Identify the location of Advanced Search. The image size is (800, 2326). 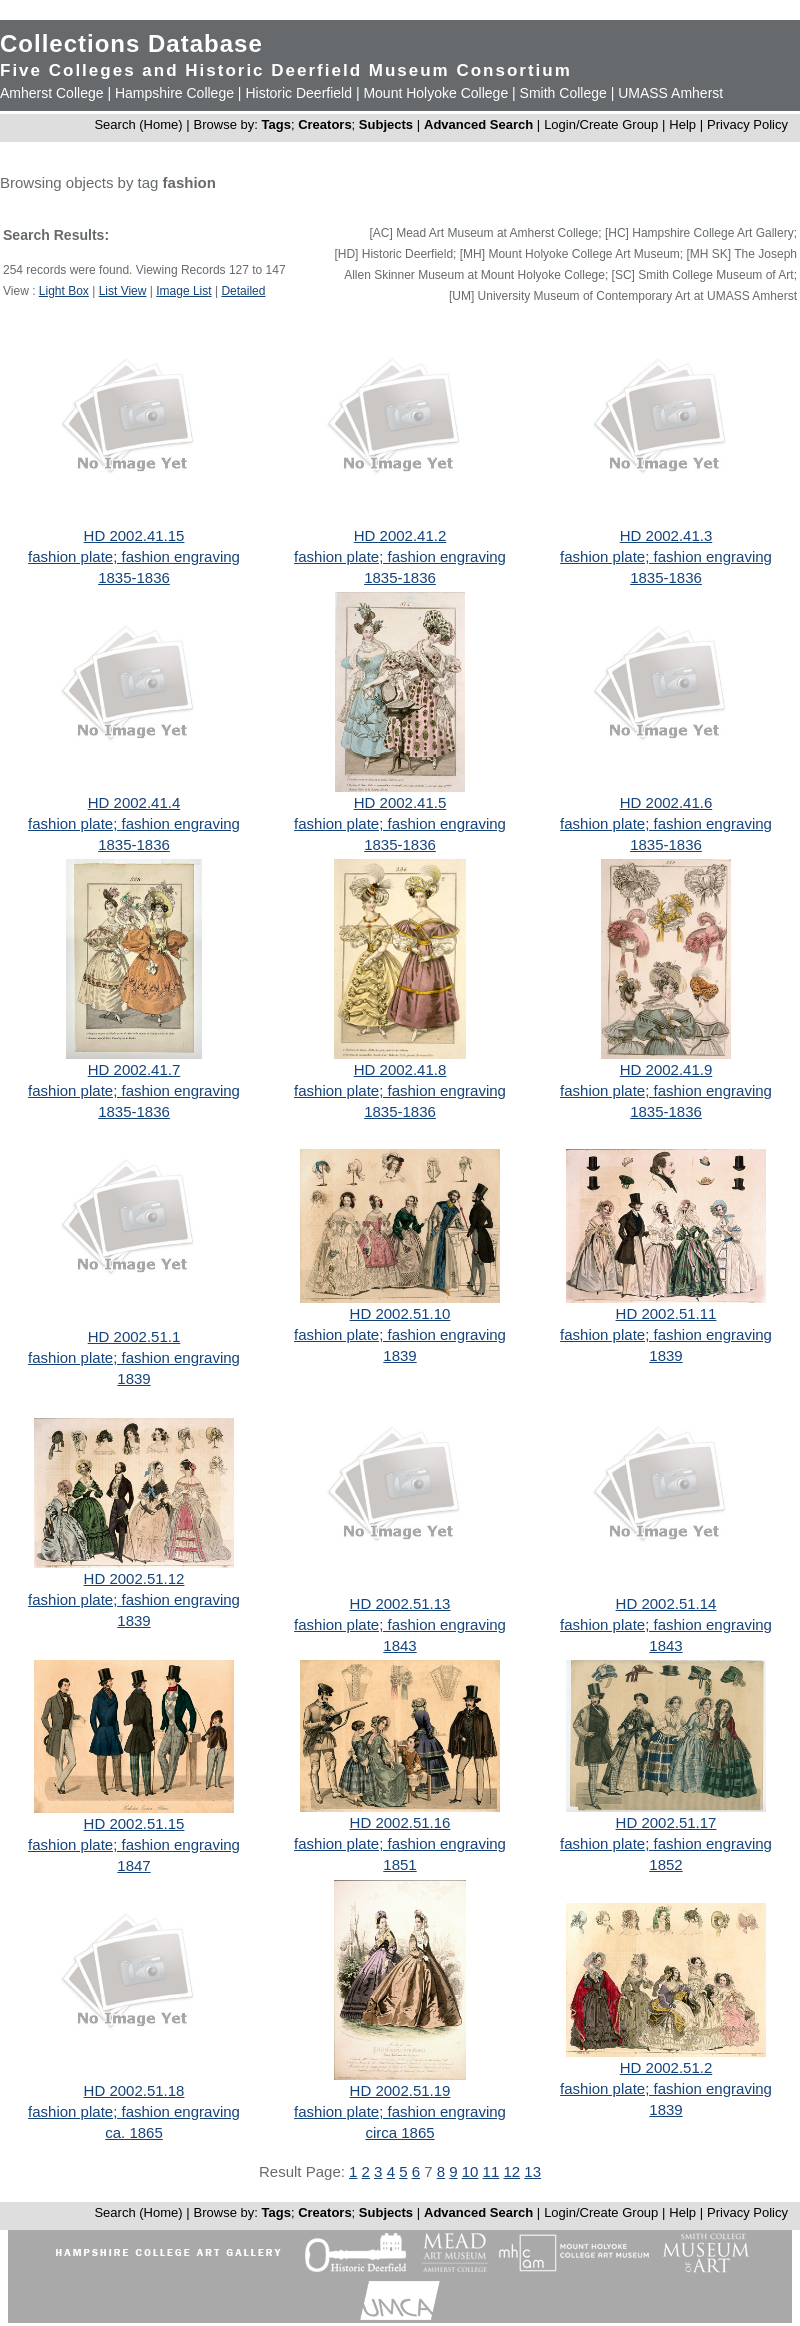
(478, 124).